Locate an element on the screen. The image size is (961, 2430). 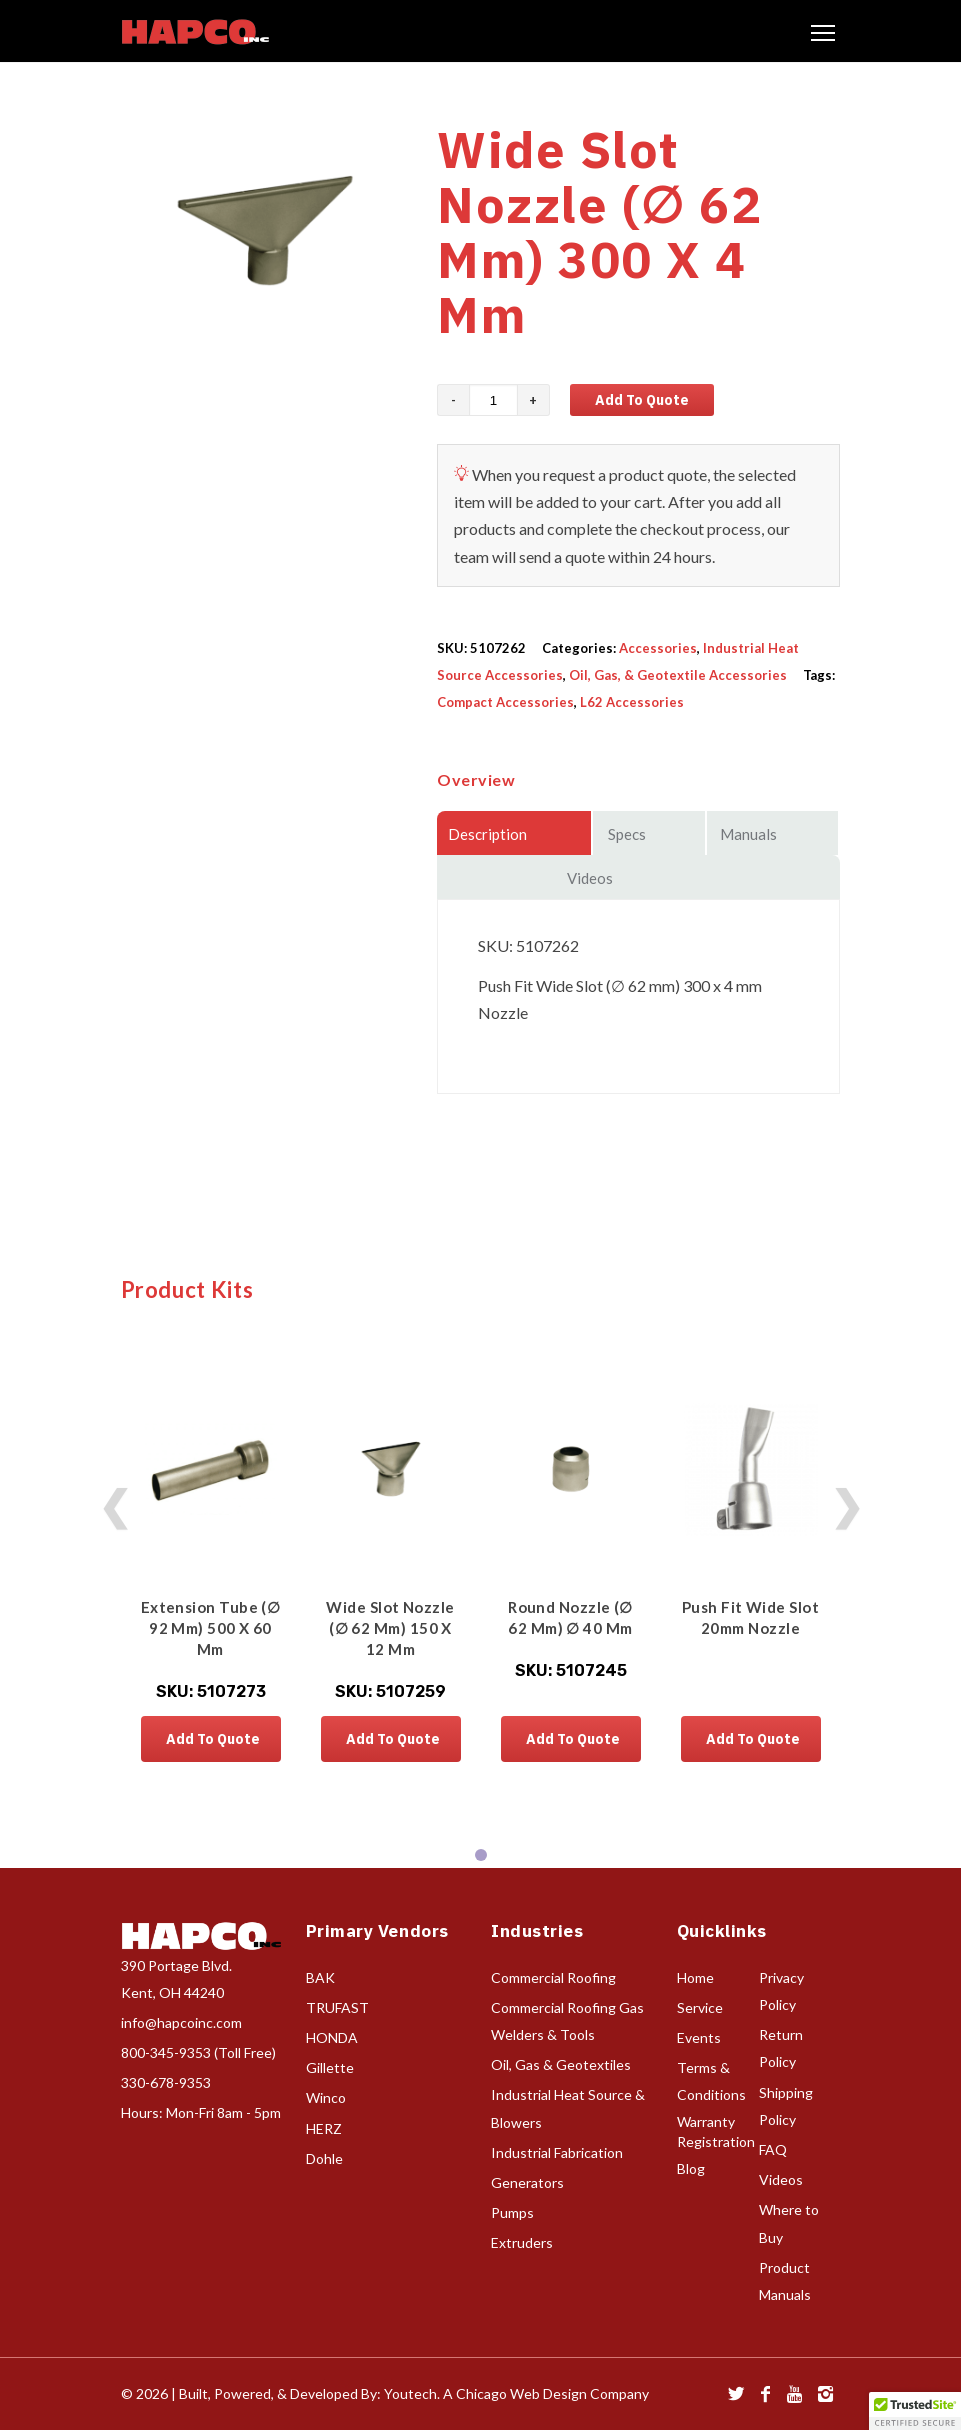
❯ [Next products] is located at coordinates (847, 1505).